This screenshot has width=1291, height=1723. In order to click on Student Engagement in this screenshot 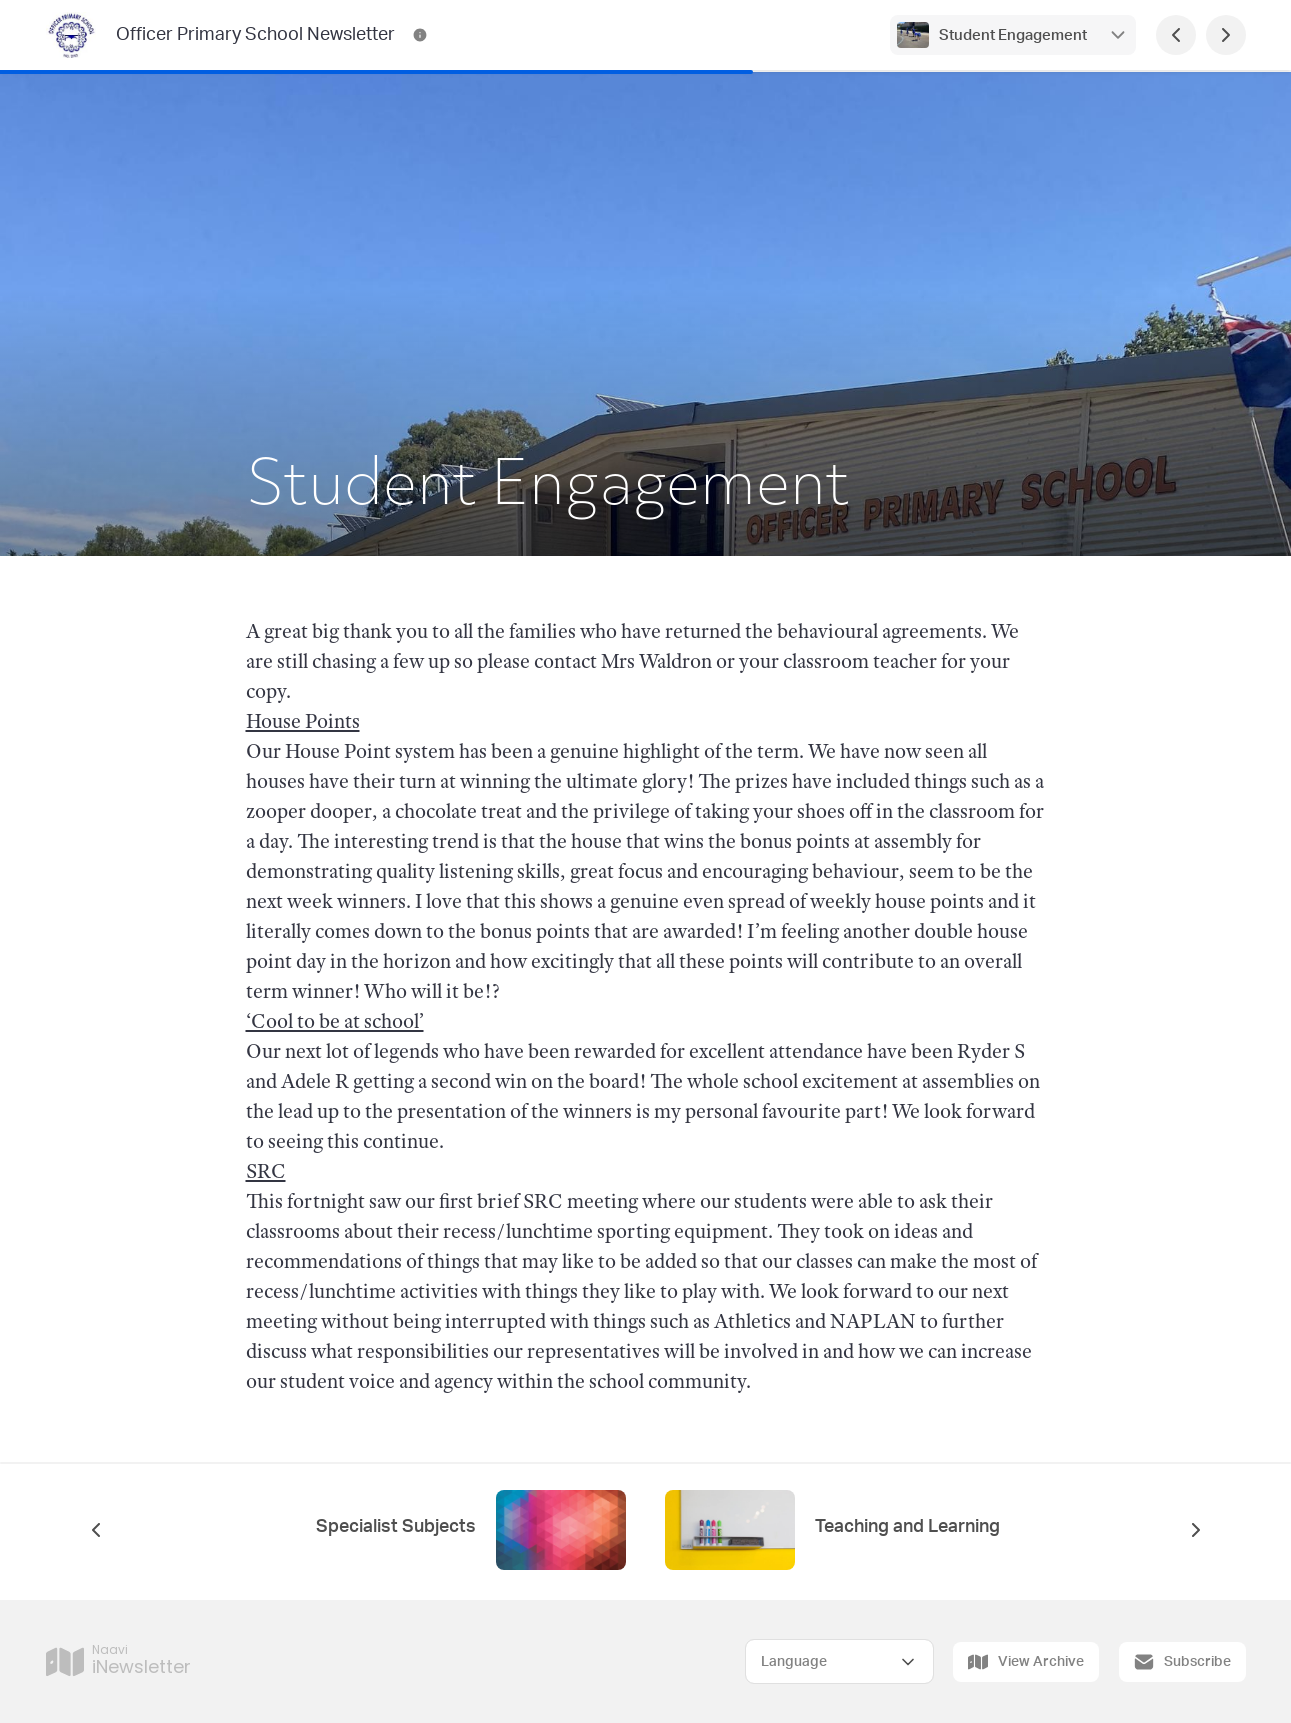, I will do `click(1013, 35)`.